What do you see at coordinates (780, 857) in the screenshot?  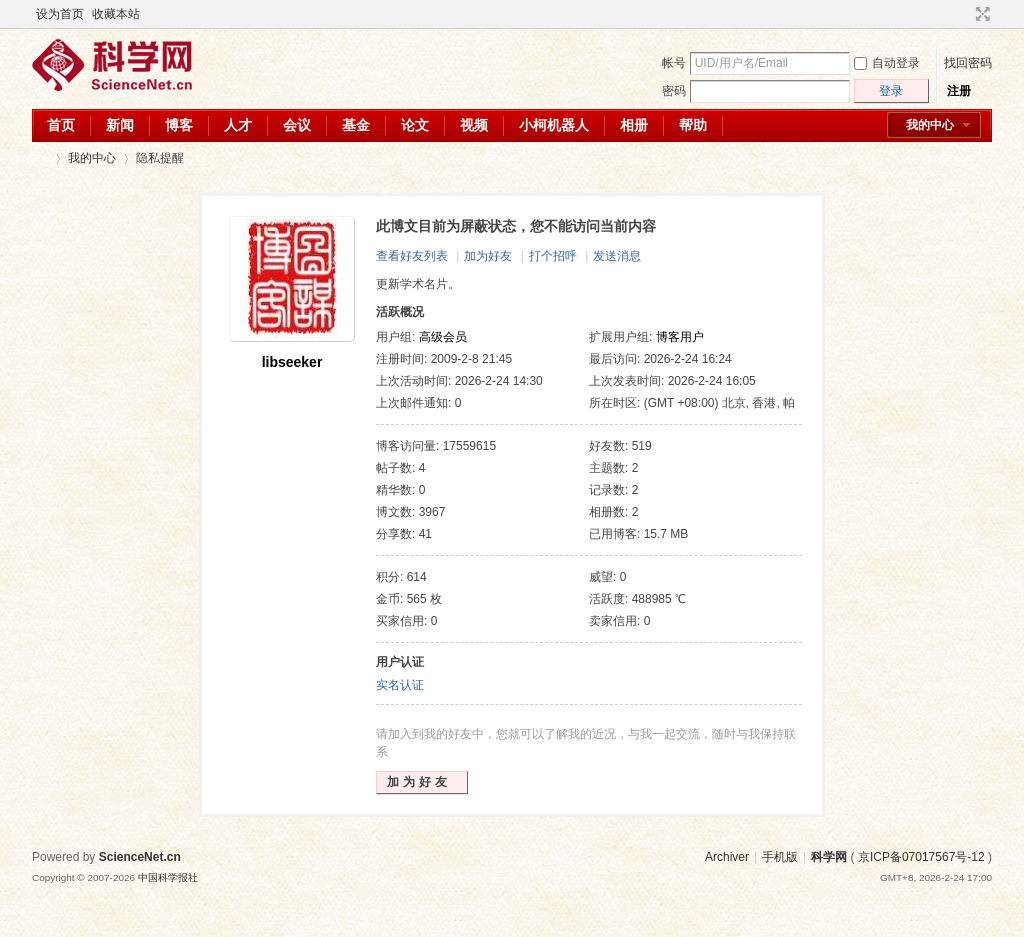 I see `手机版` at bounding box center [780, 857].